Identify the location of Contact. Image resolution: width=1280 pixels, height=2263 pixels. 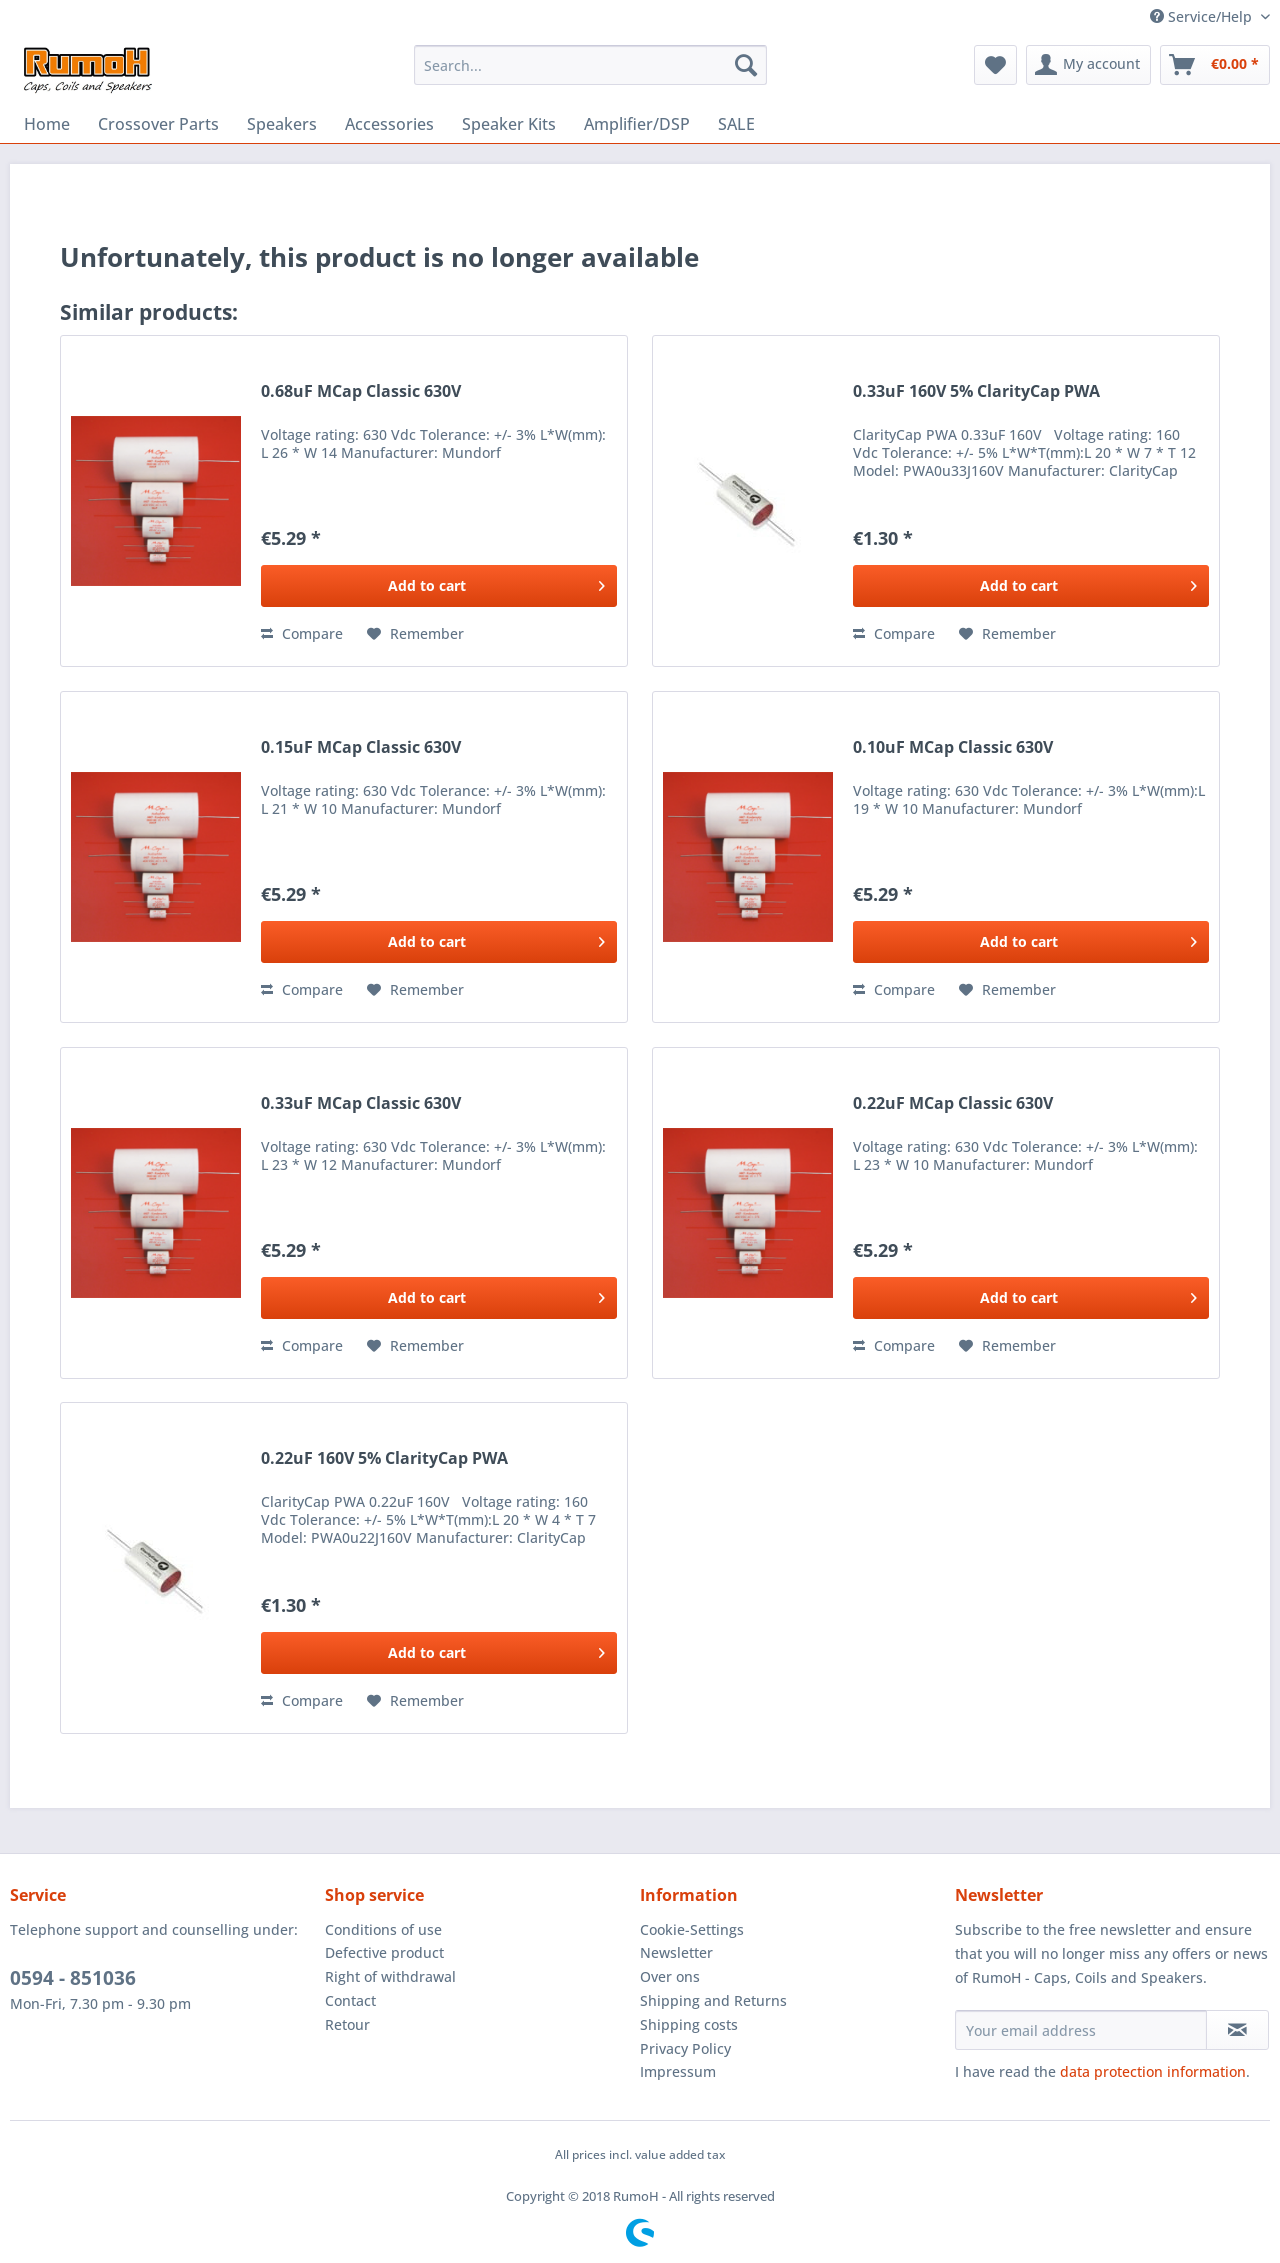
(350, 2000).